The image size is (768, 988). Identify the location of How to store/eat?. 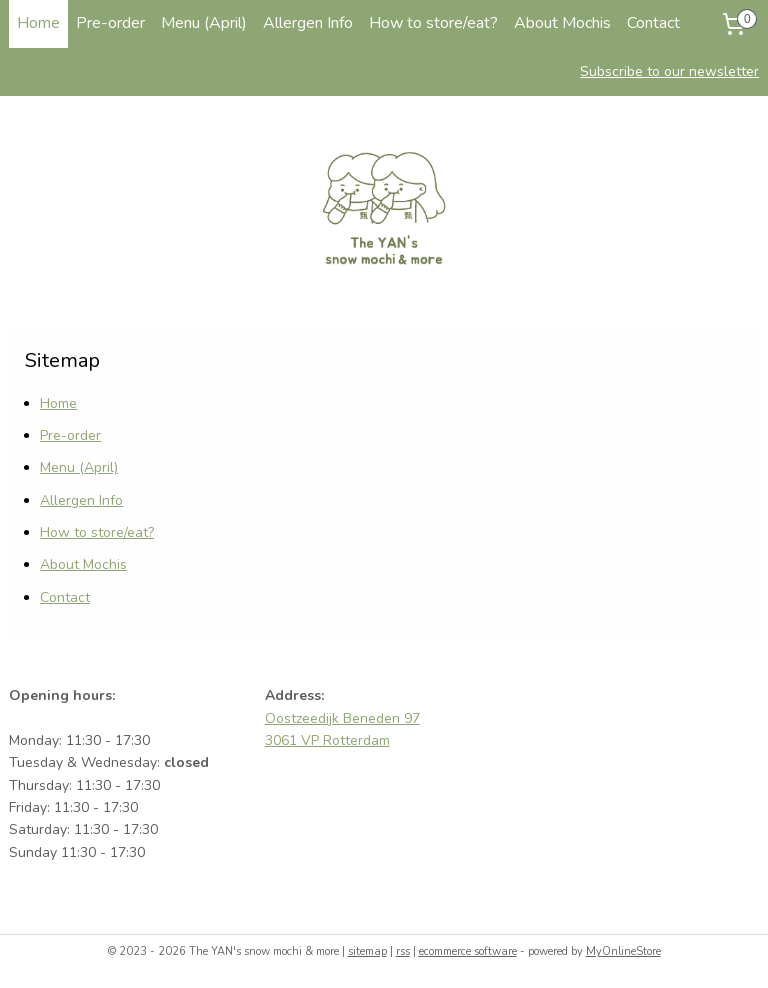
(433, 23).